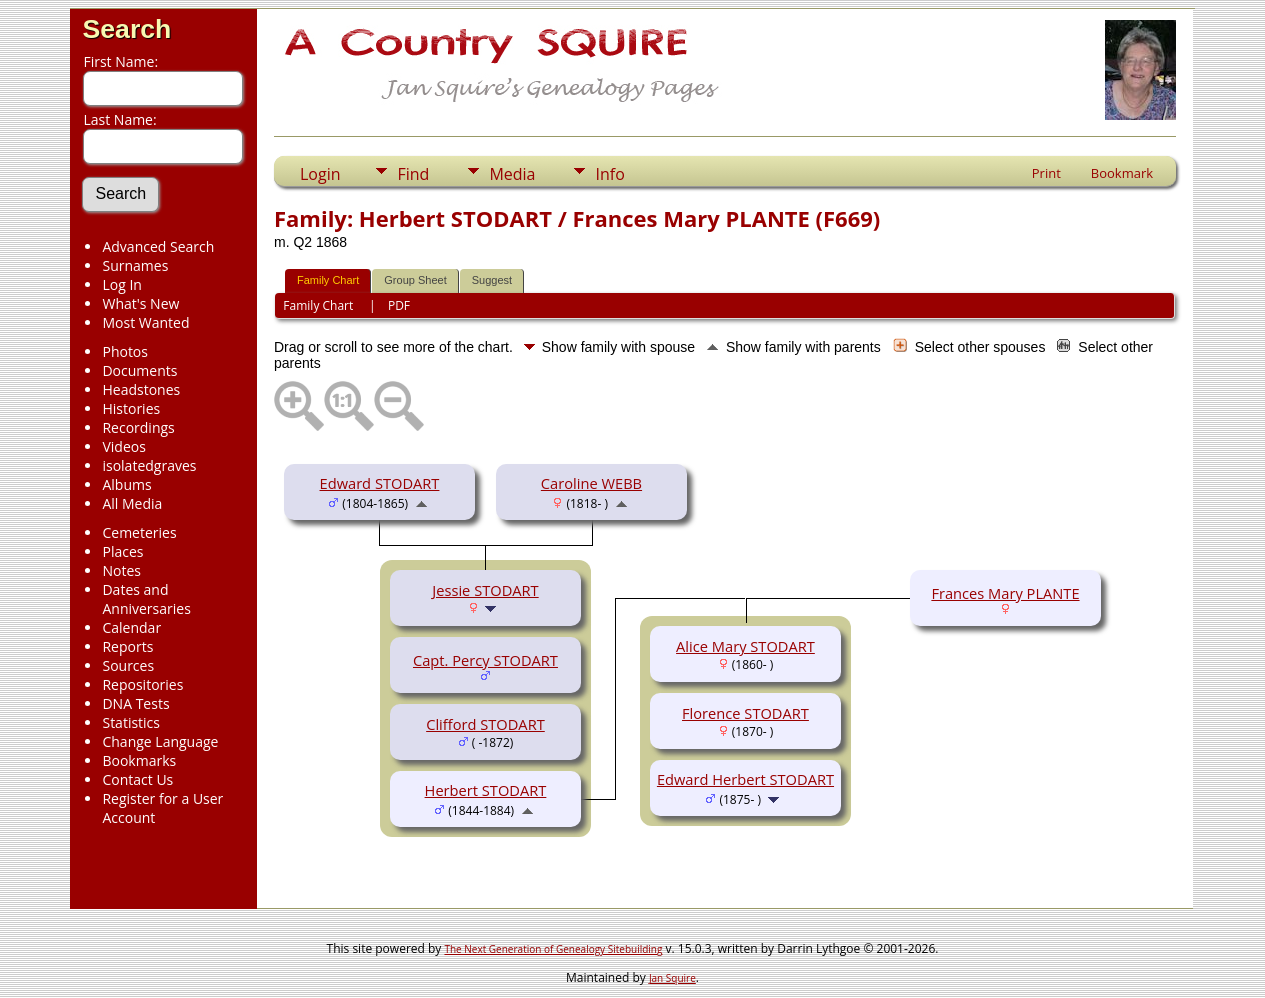  Describe the element at coordinates (553, 949) in the screenshot. I see `The Next Generation of Genealogy Sitebuilding` at that location.